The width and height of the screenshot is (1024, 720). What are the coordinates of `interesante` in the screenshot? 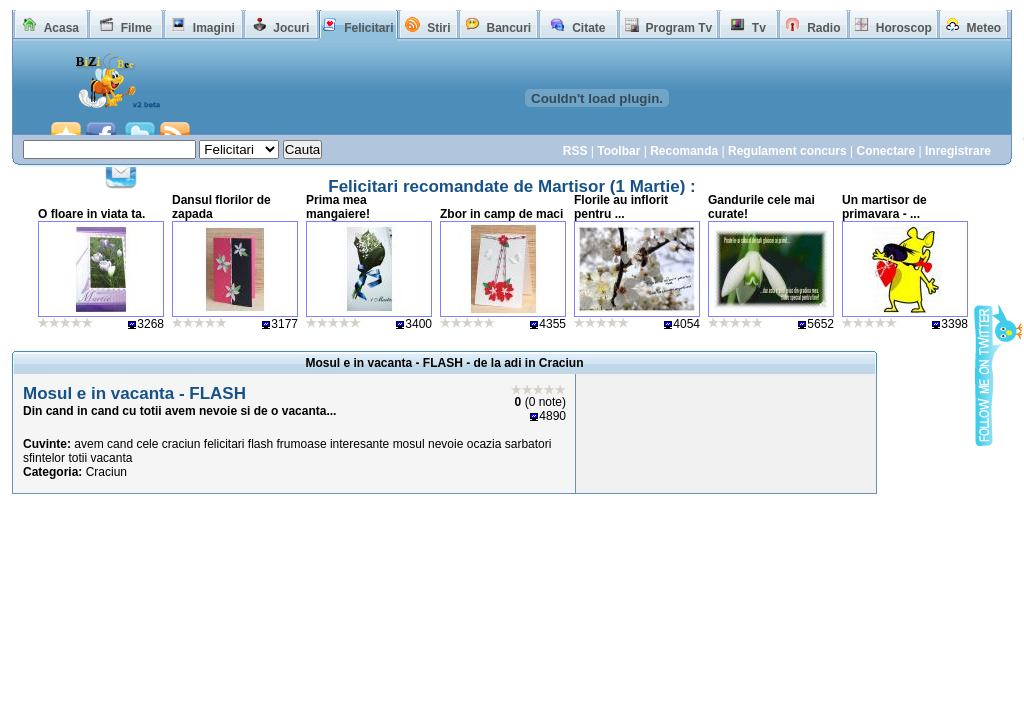 It's located at (359, 444).